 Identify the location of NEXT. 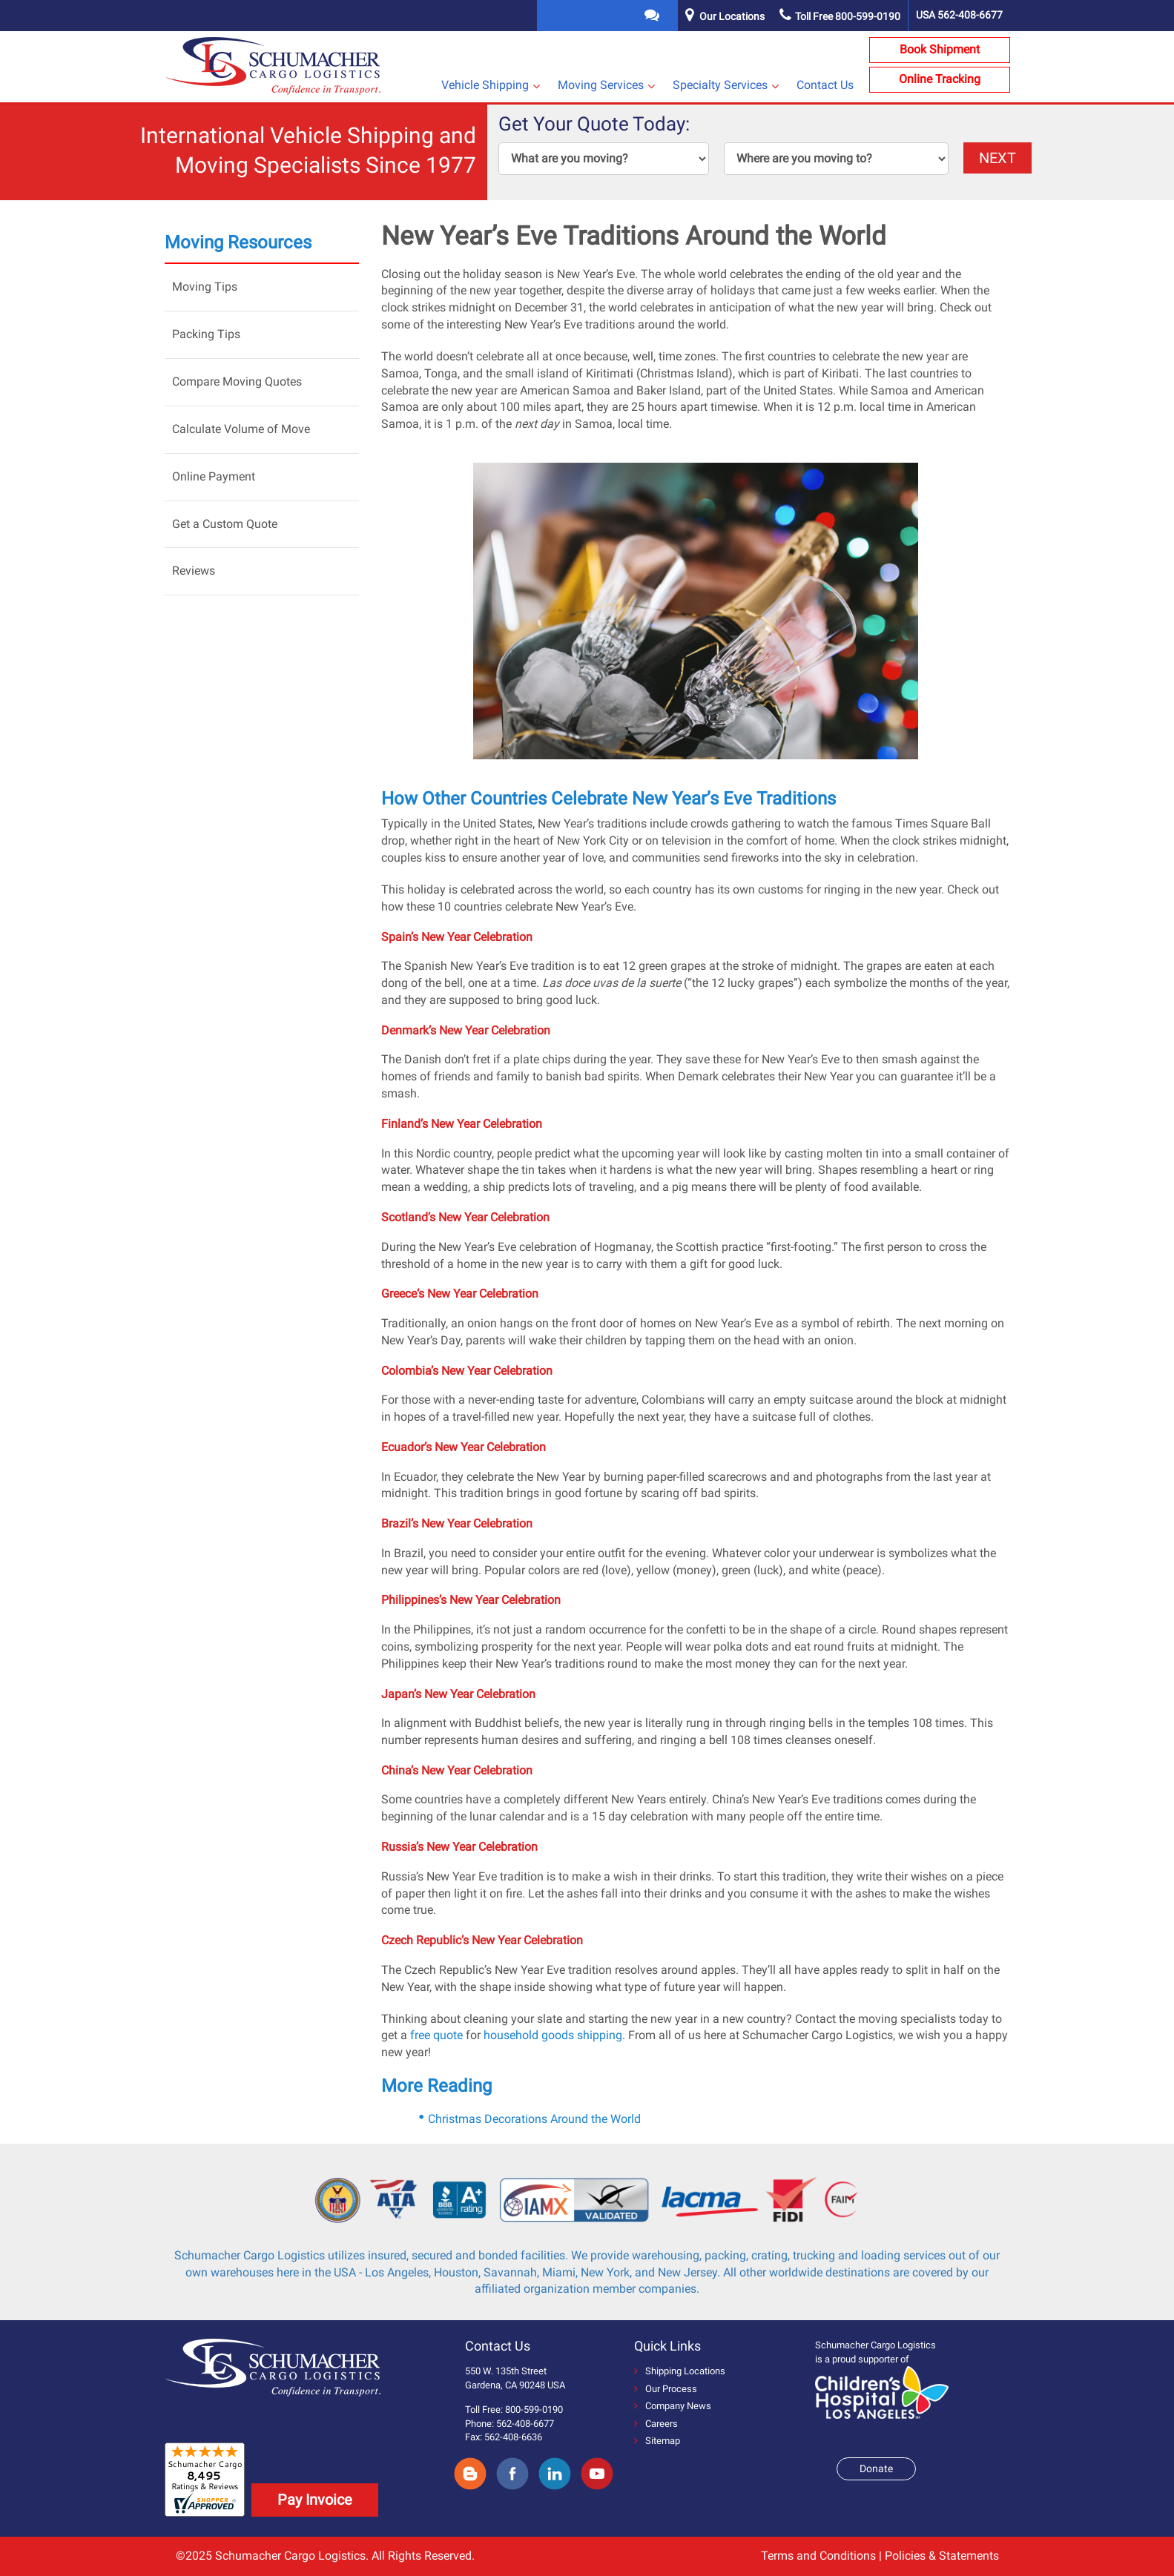
(997, 158).